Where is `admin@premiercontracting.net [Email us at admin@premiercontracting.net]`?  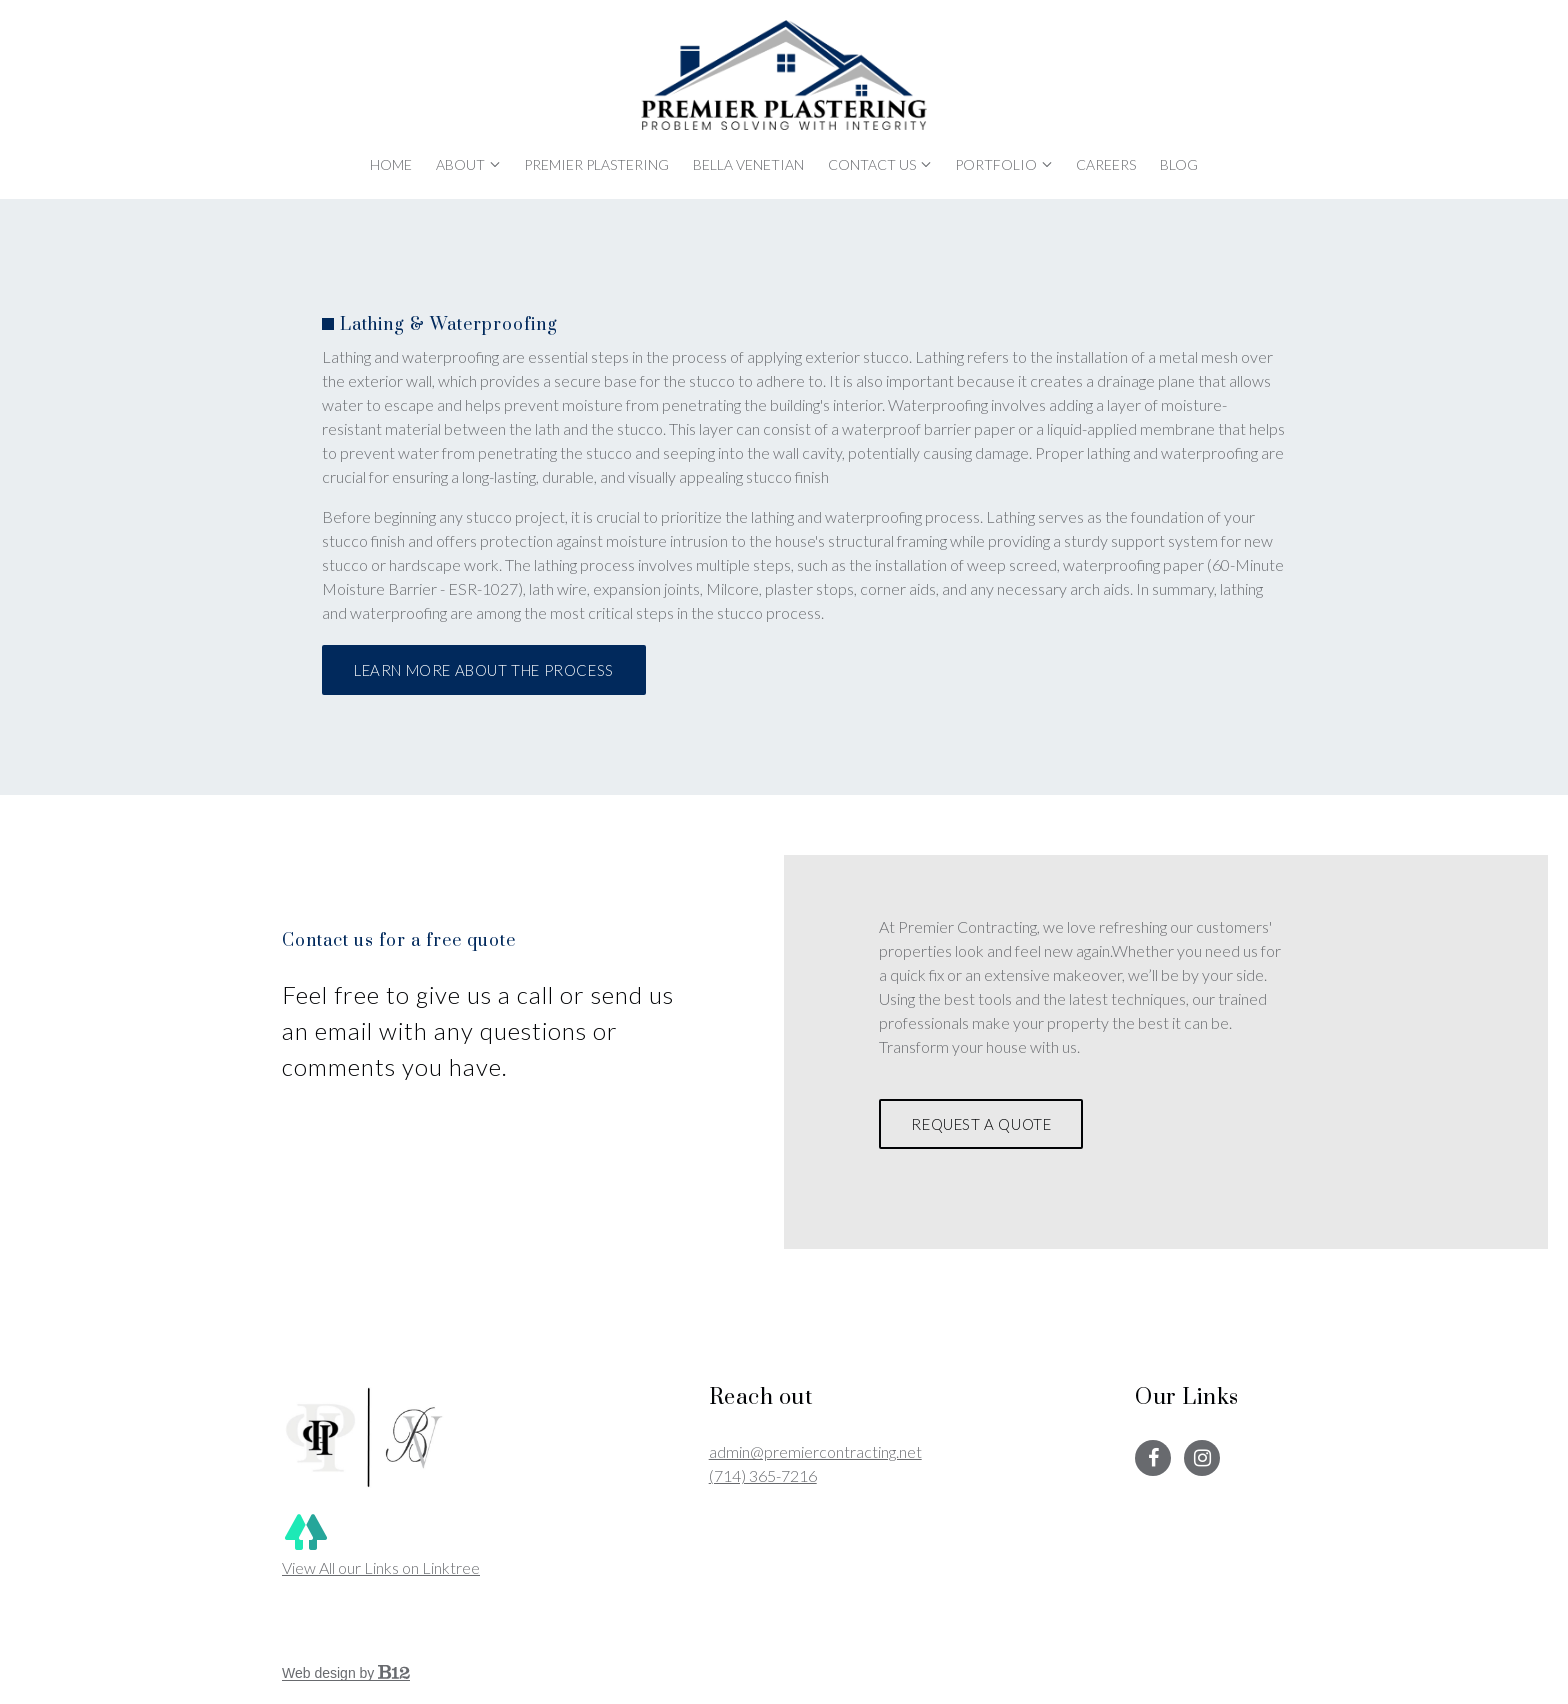
admin@premiercontracting.net [Email us at admin@premiercontracting.net] is located at coordinates (815, 1451).